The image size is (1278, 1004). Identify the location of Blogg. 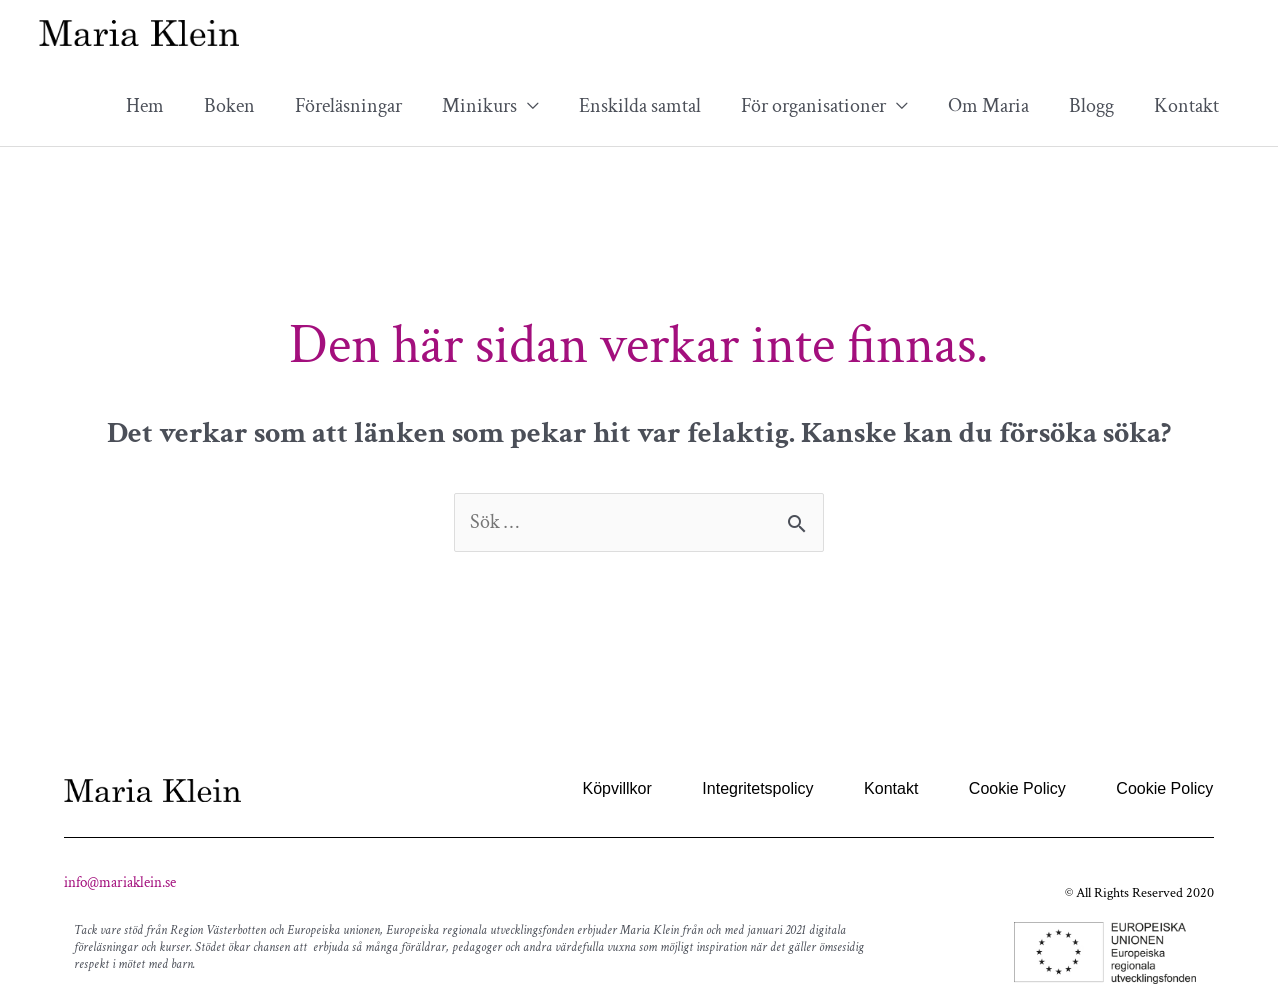
(1091, 106).